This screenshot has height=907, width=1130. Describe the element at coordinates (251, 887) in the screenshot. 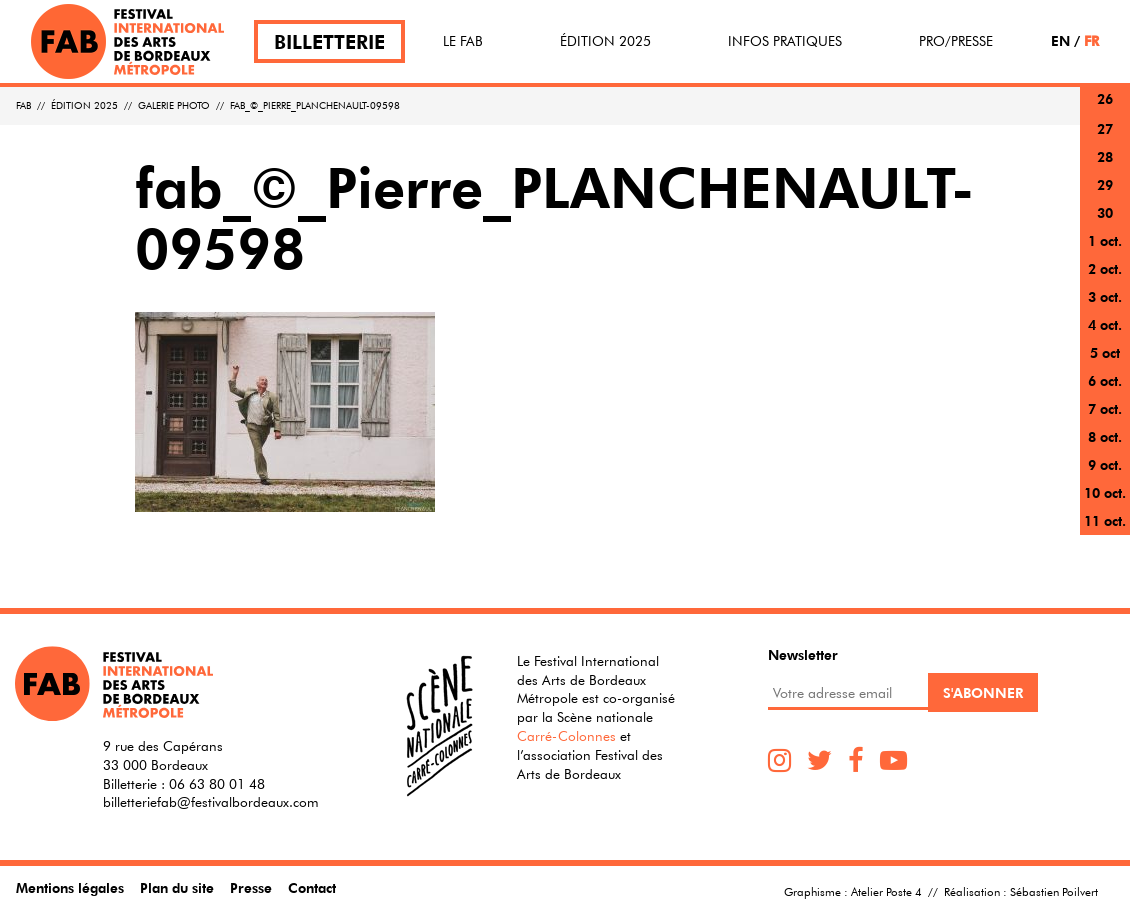

I see `Presse` at that location.